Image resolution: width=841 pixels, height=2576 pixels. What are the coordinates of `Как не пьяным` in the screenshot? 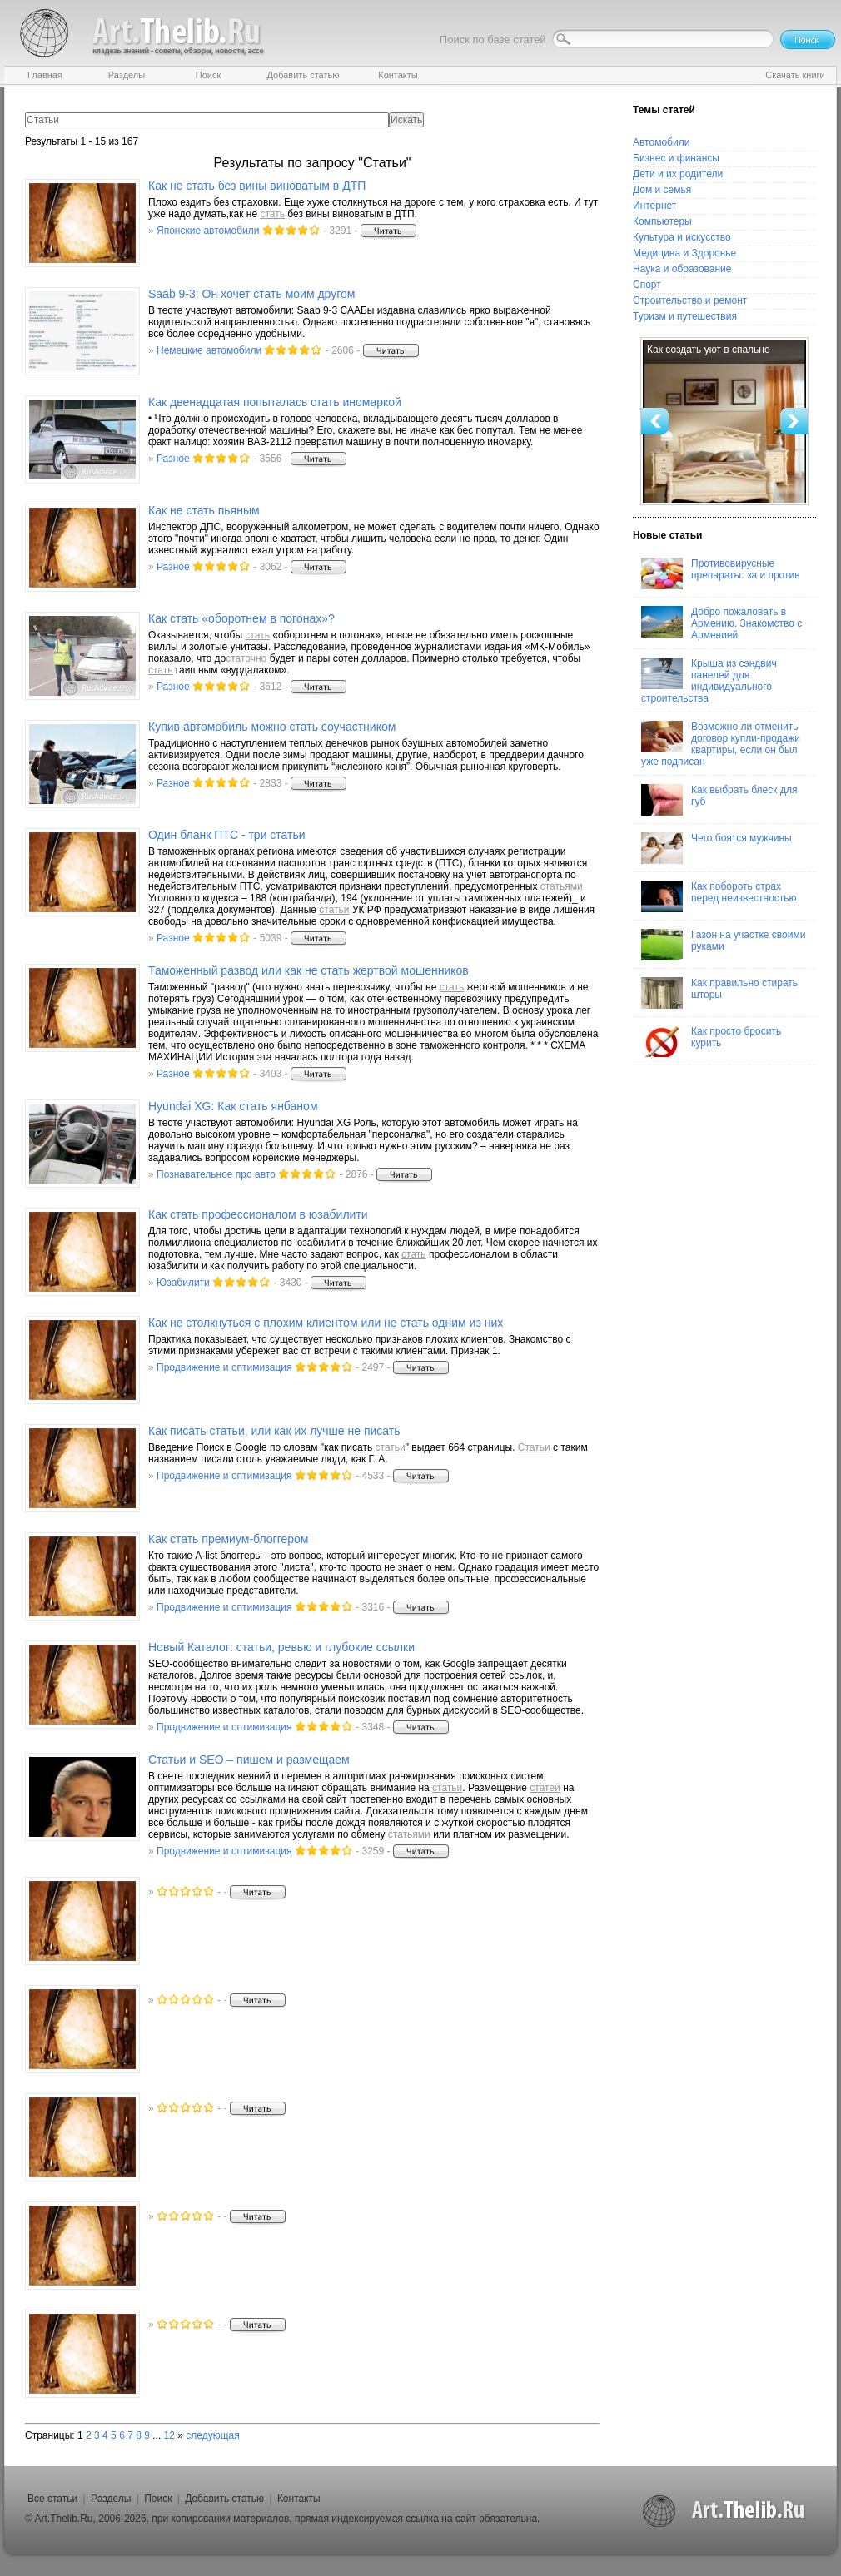 It's located at (204, 510).